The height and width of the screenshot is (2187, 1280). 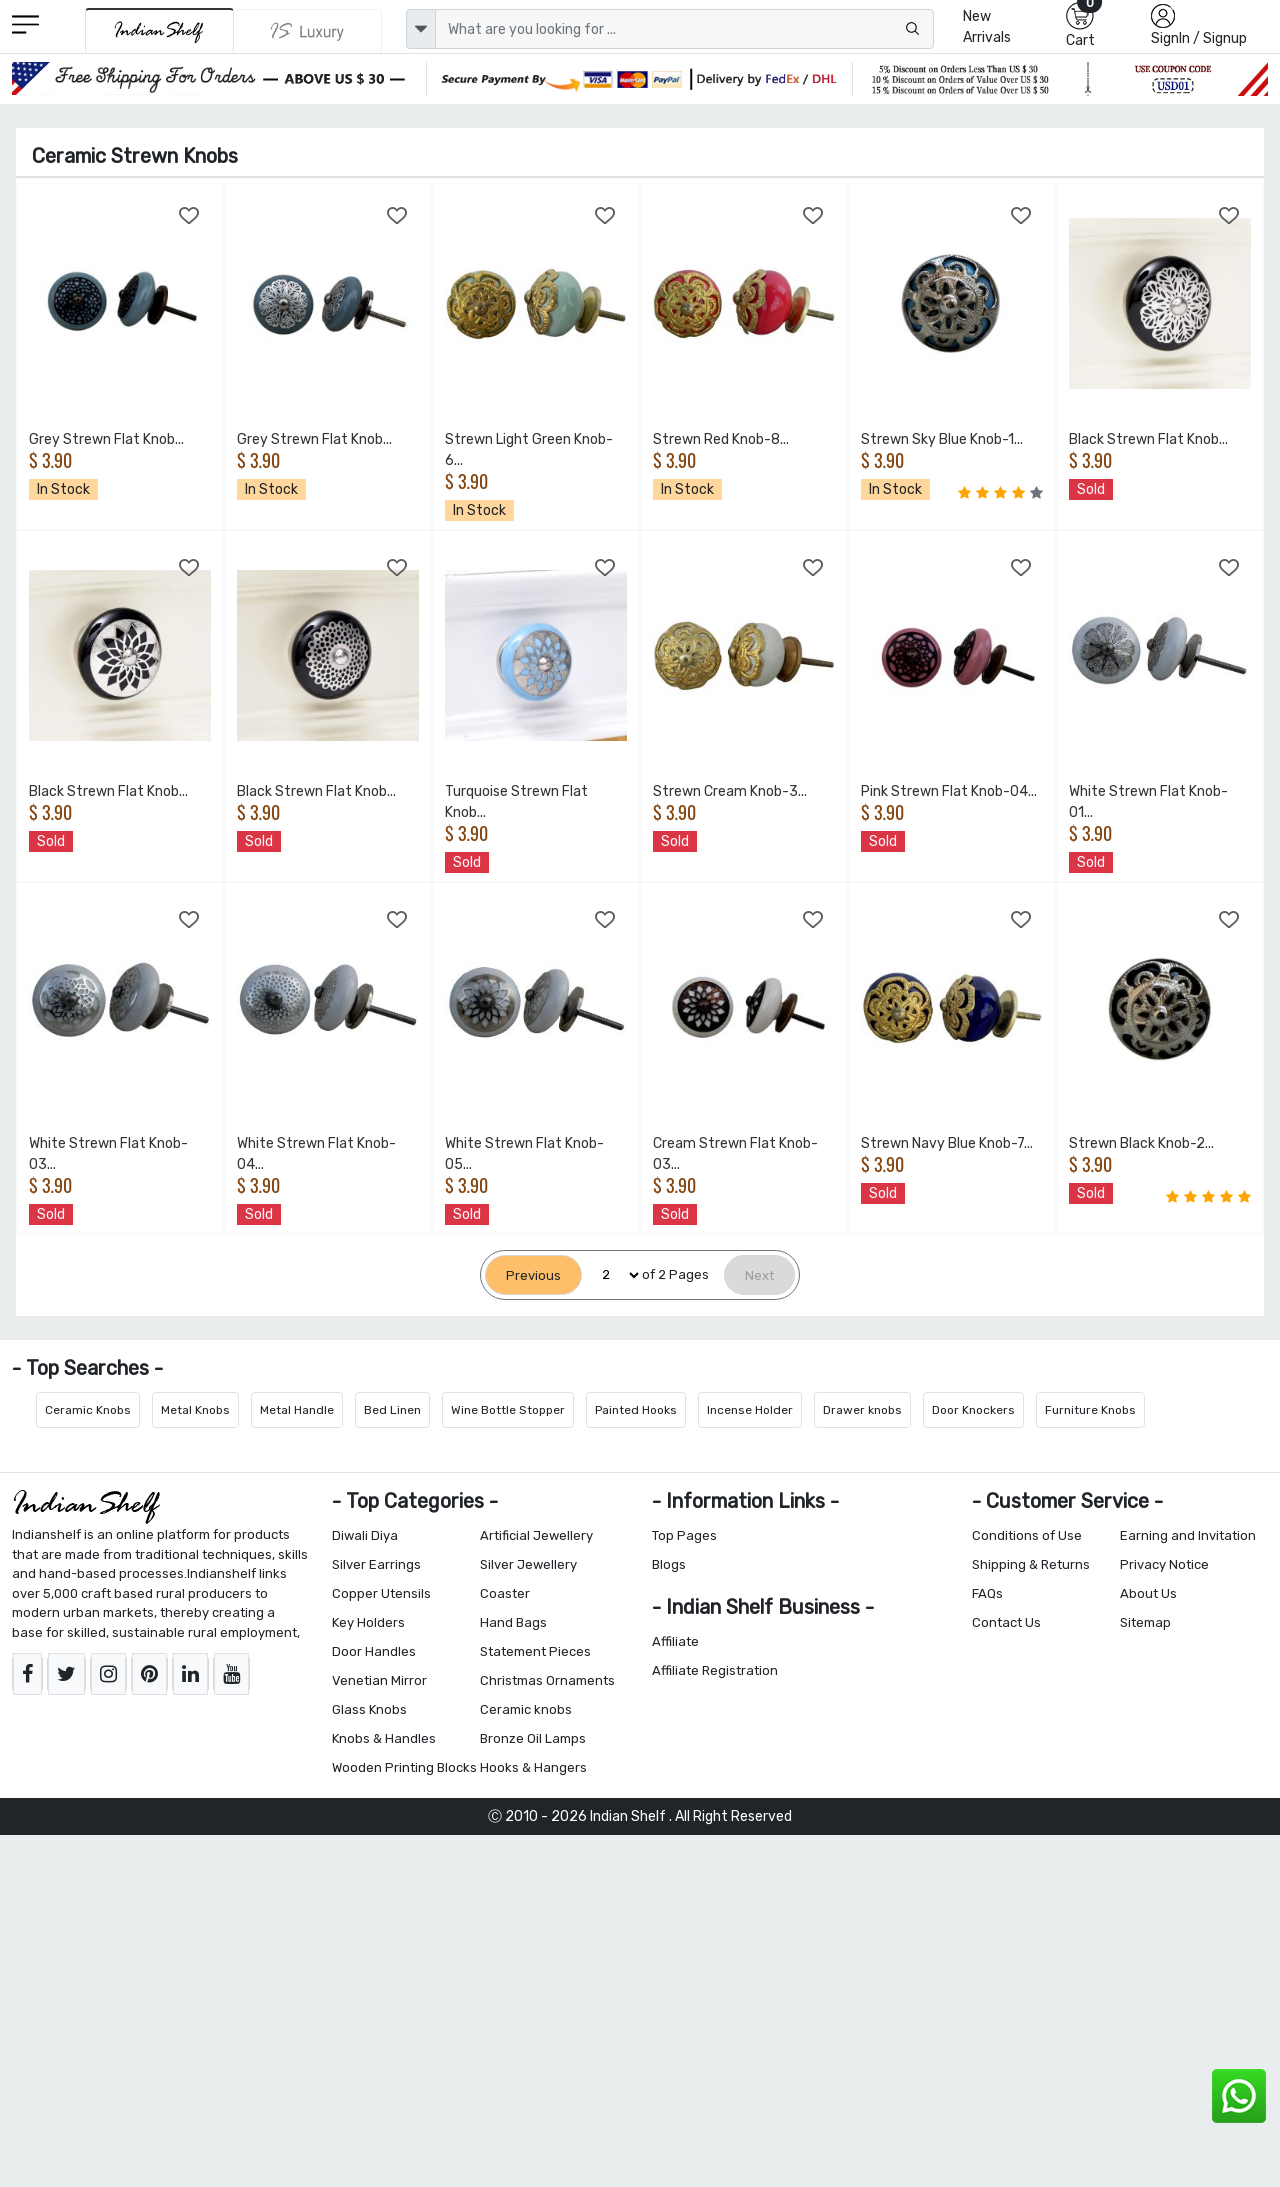 I want to click on Earning and Invitation, so click(x=1188, y=1535).